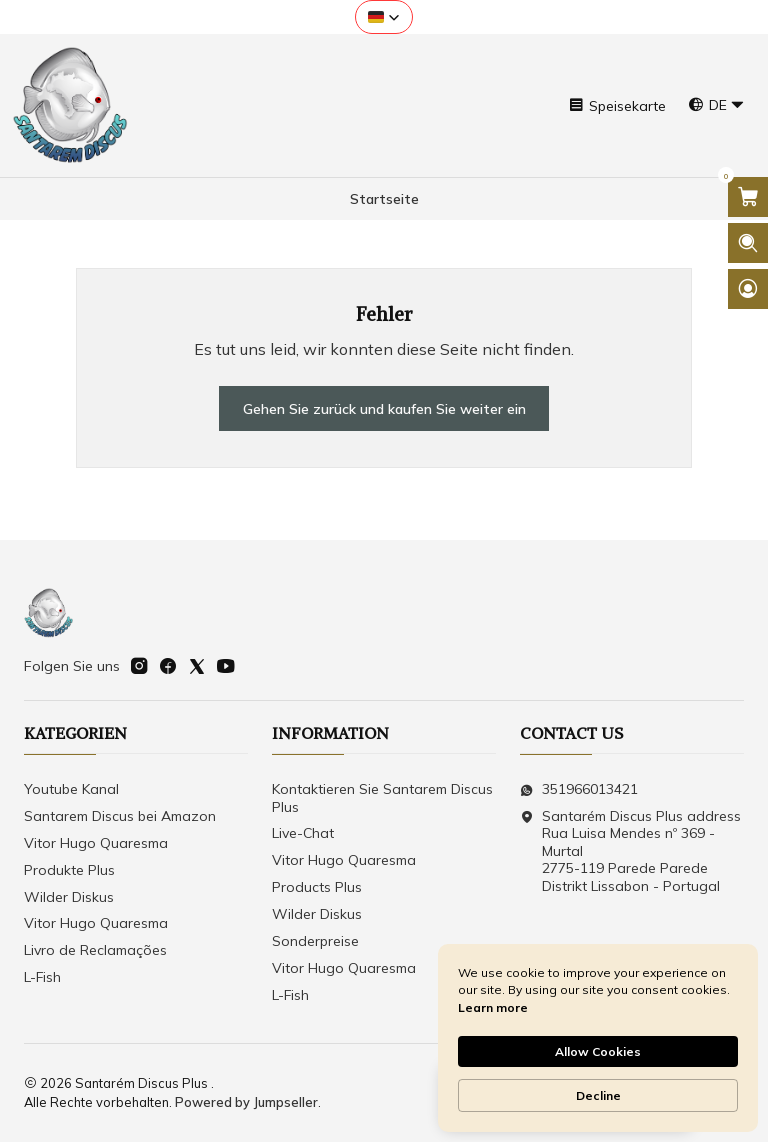 This screenshot has width=768, height=1142. What do you see at coordinates (598, 1051) in the screenshot?
I see `Allow Cookies [button]` at bounding box center [598, 1051].